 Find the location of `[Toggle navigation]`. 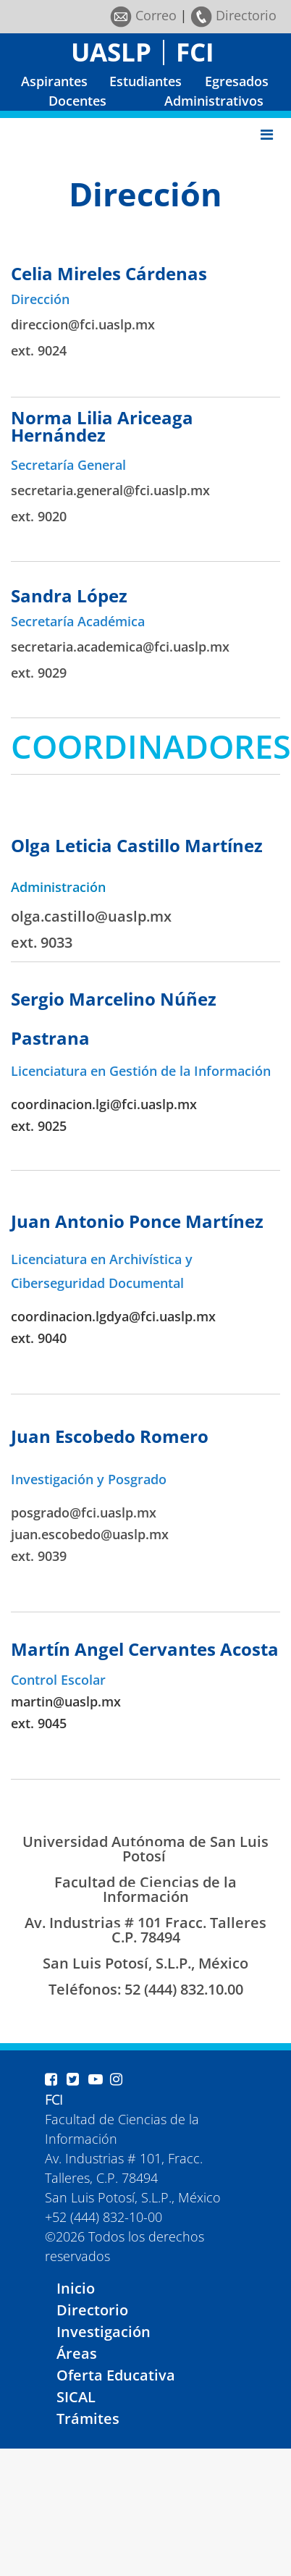

[Toggle navigation] is located at coordinates (266, 135).